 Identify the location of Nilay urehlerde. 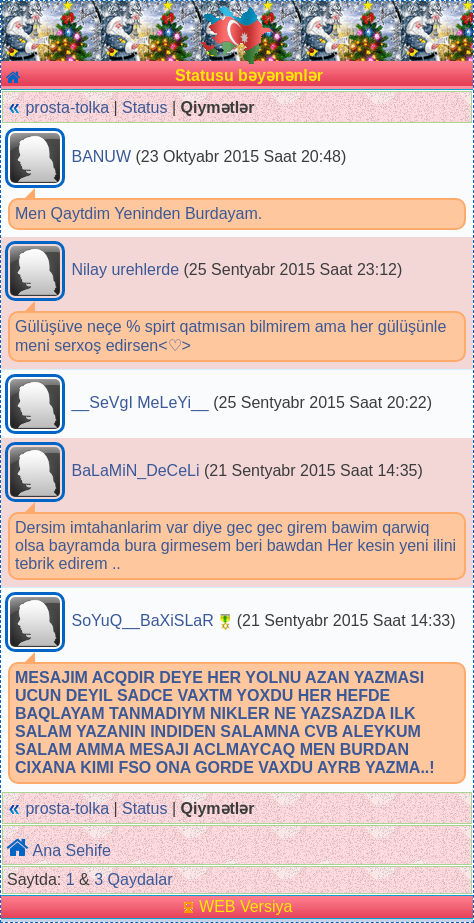
(125, 269).